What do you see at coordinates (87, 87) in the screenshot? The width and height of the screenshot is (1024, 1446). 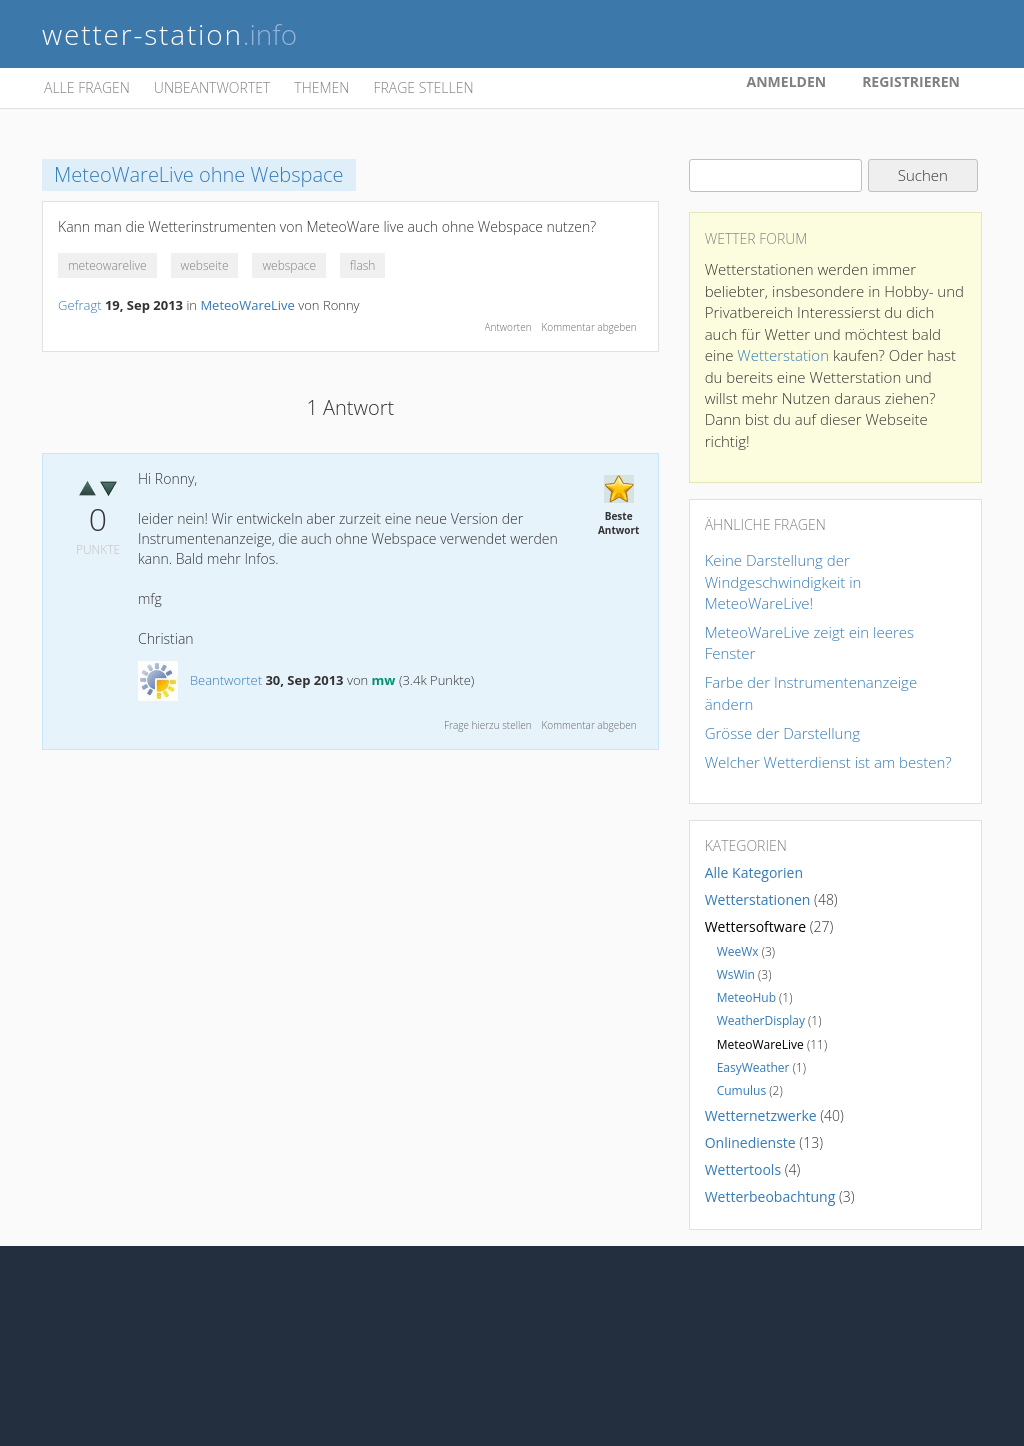 I see `Alle Fragen` at bounding box center [87, 87].